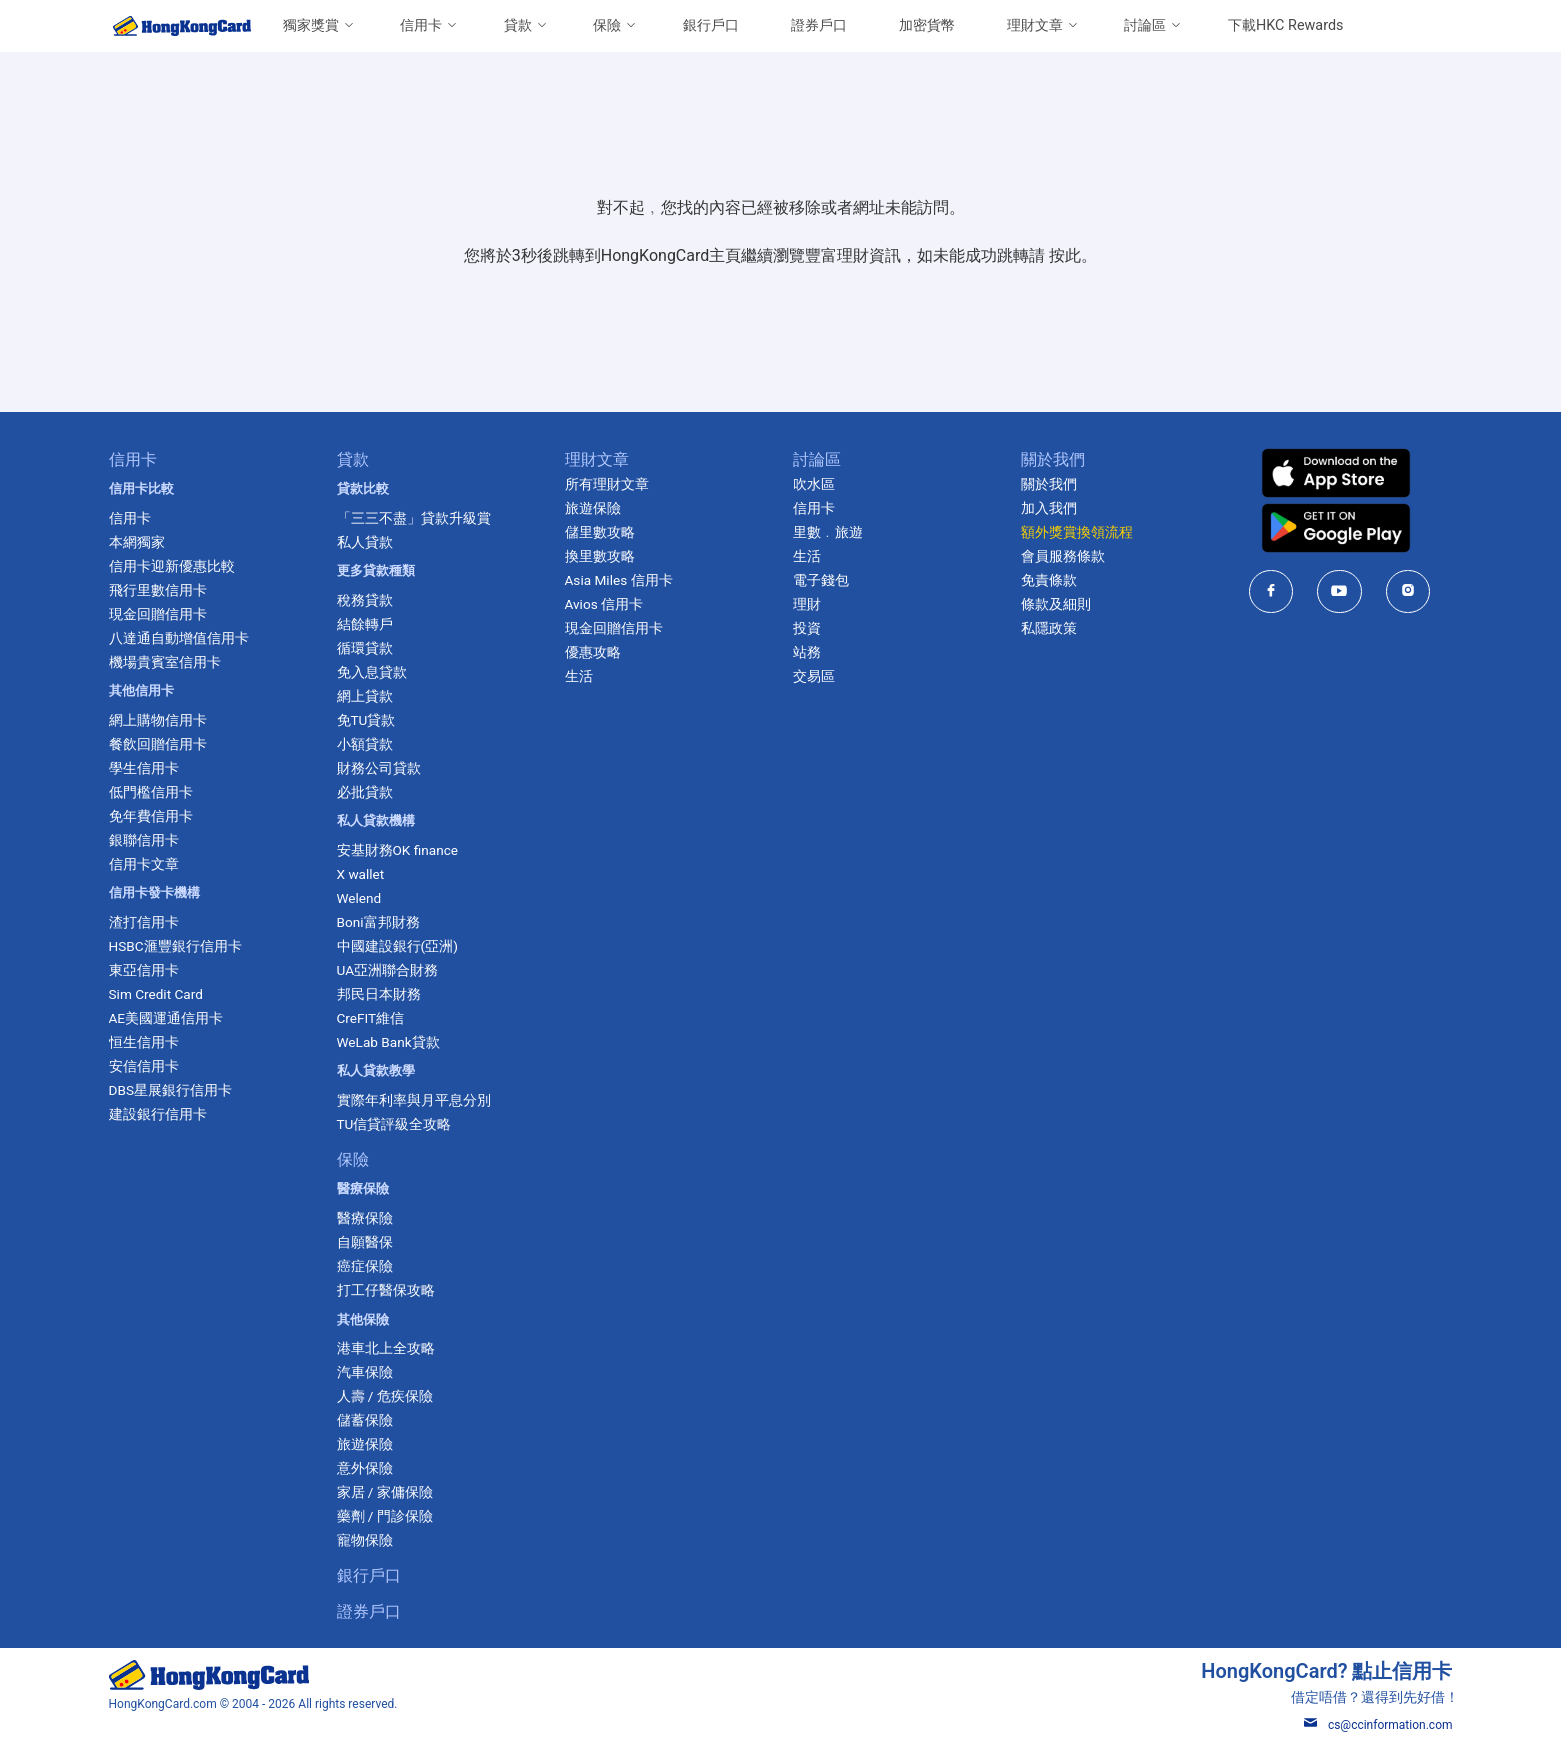 This screenshot has height=1746, width=1561. What do you see at coordinates (144, 1042) in the screenshot?
I see `恒生信用卡` at bounding box center [144, 1042].